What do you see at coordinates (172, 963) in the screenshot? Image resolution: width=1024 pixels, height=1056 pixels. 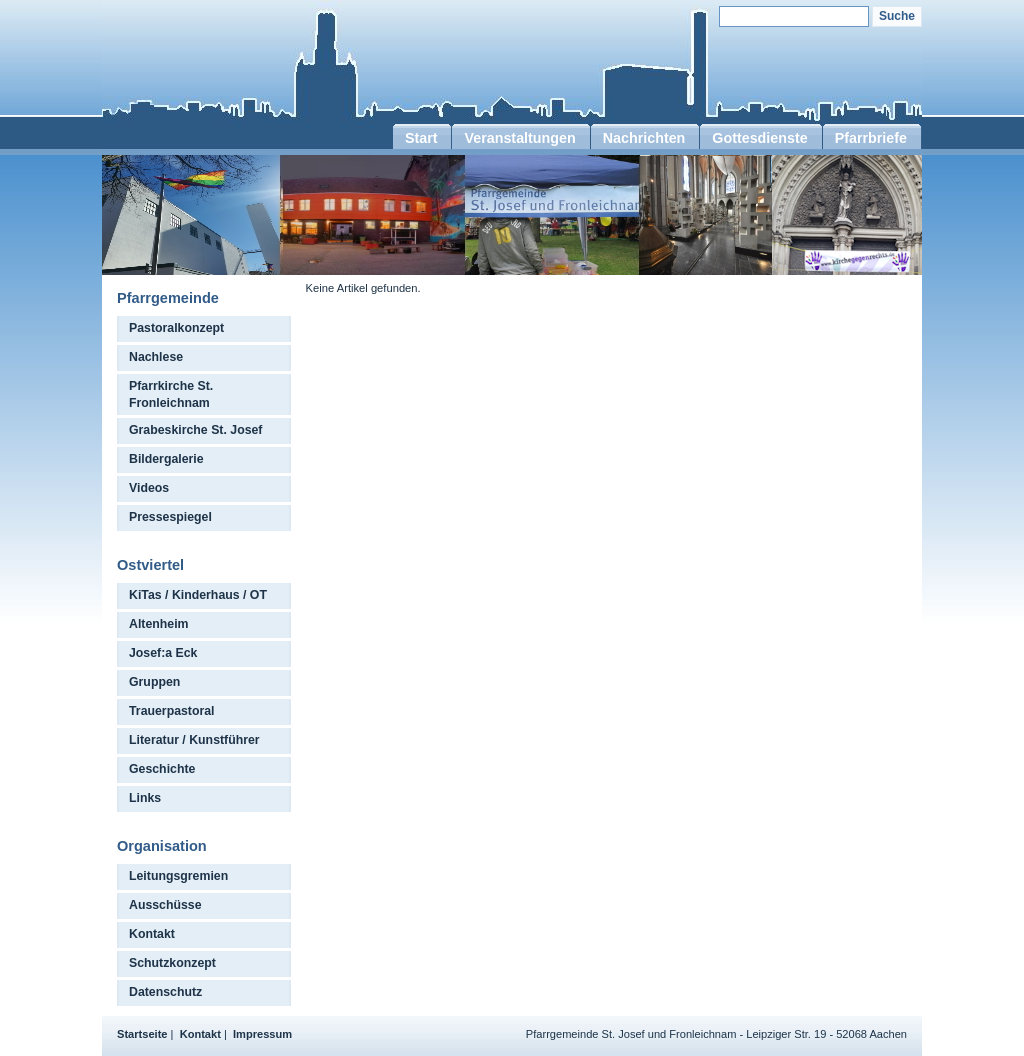 I see `Schutzkonzept` at bounding box center [172, 963].